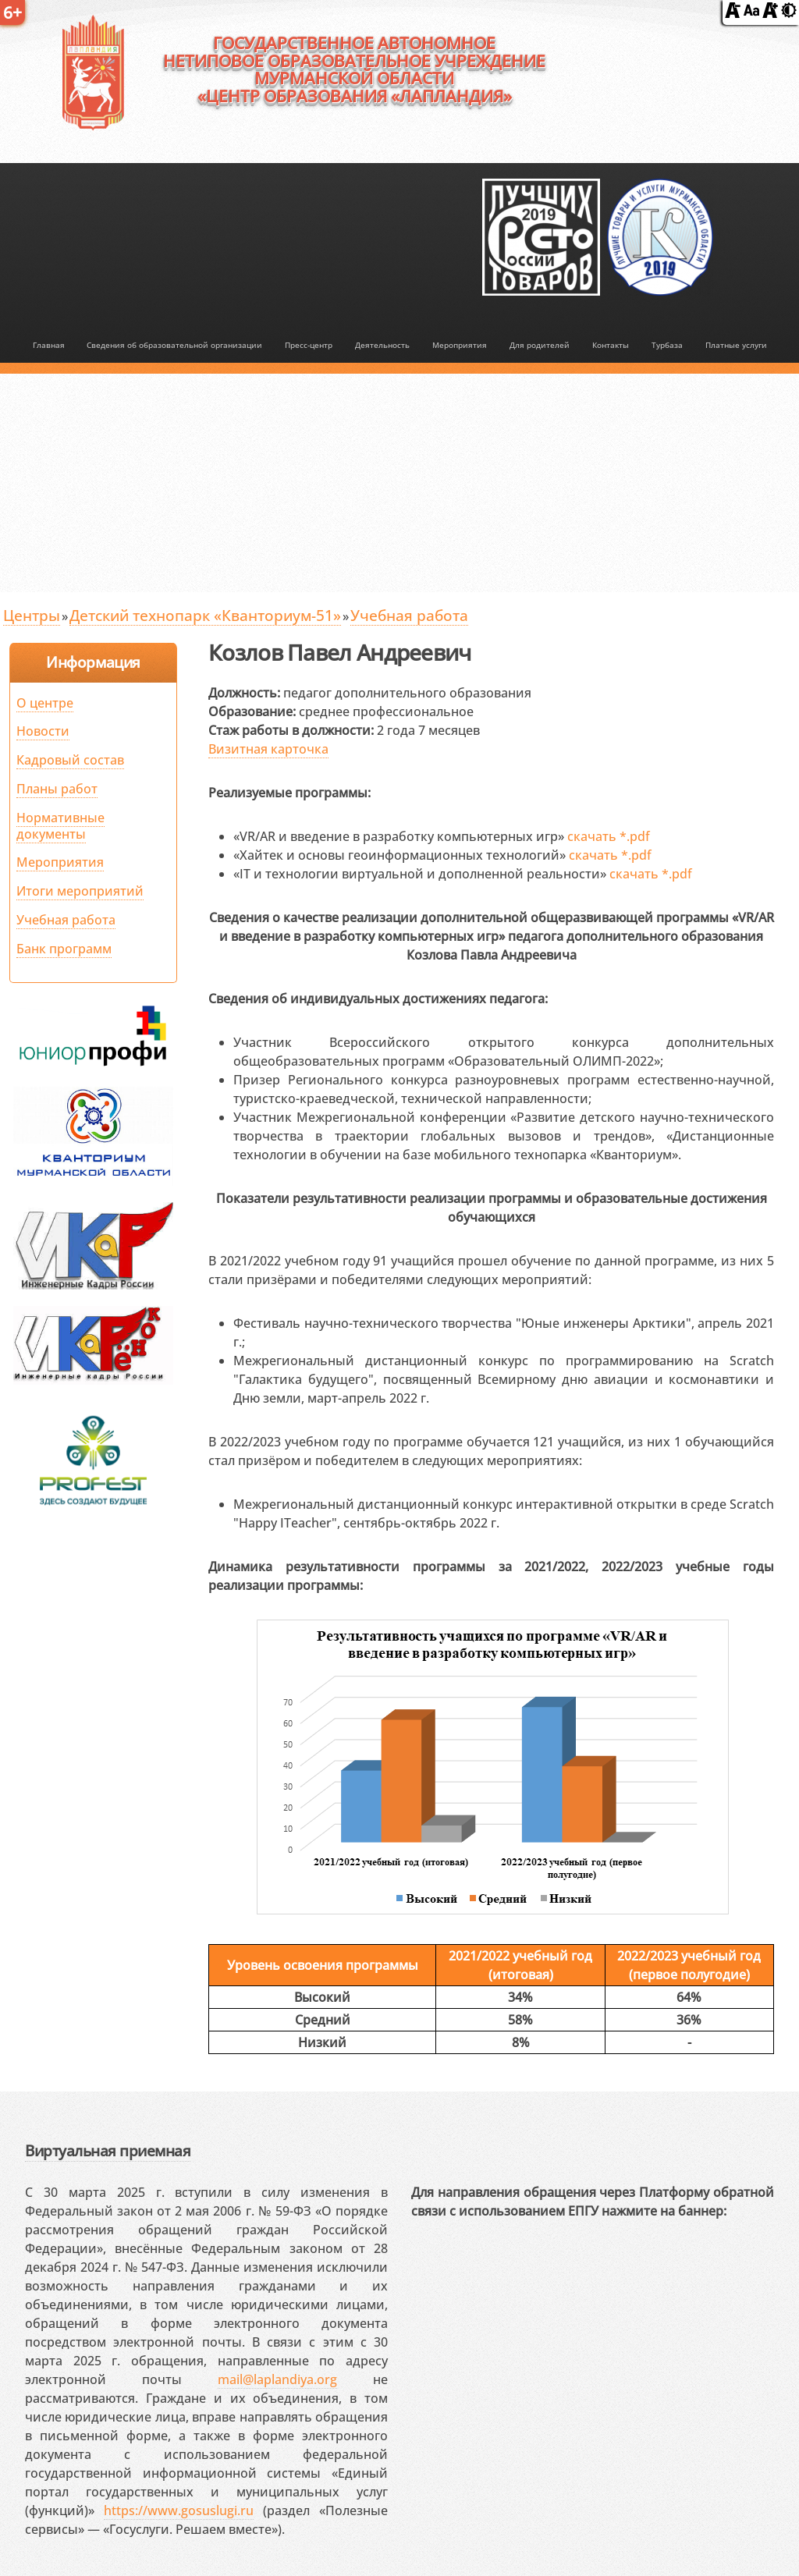  Describe the element at coordinates (409, 615) in the screenshot. I see `Учебная работа` at that location.